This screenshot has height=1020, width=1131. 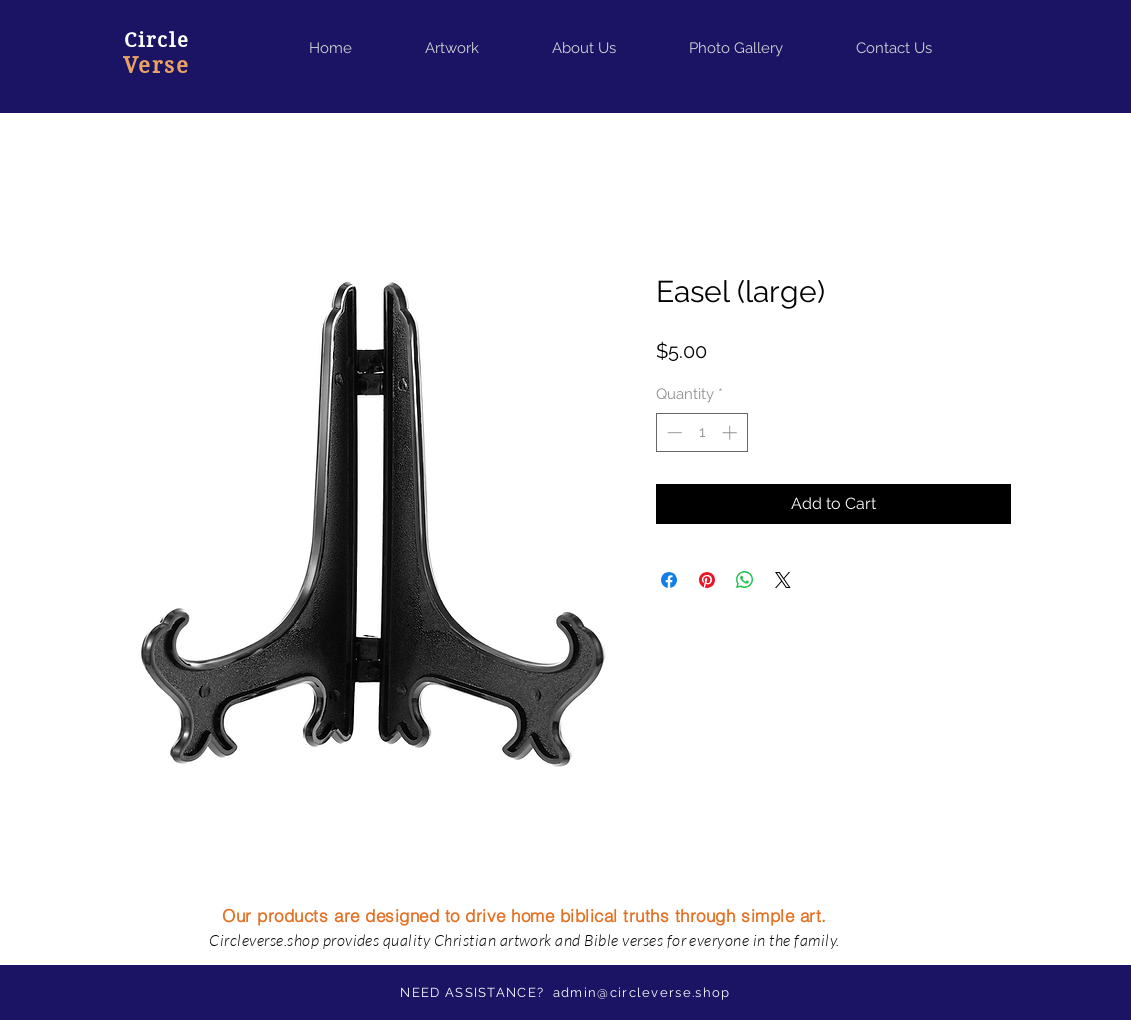 What do you see at coordinates (745, 580) in the screenshot?
I see `[Share on WhatsApp]` at bounding box center [745, 580].